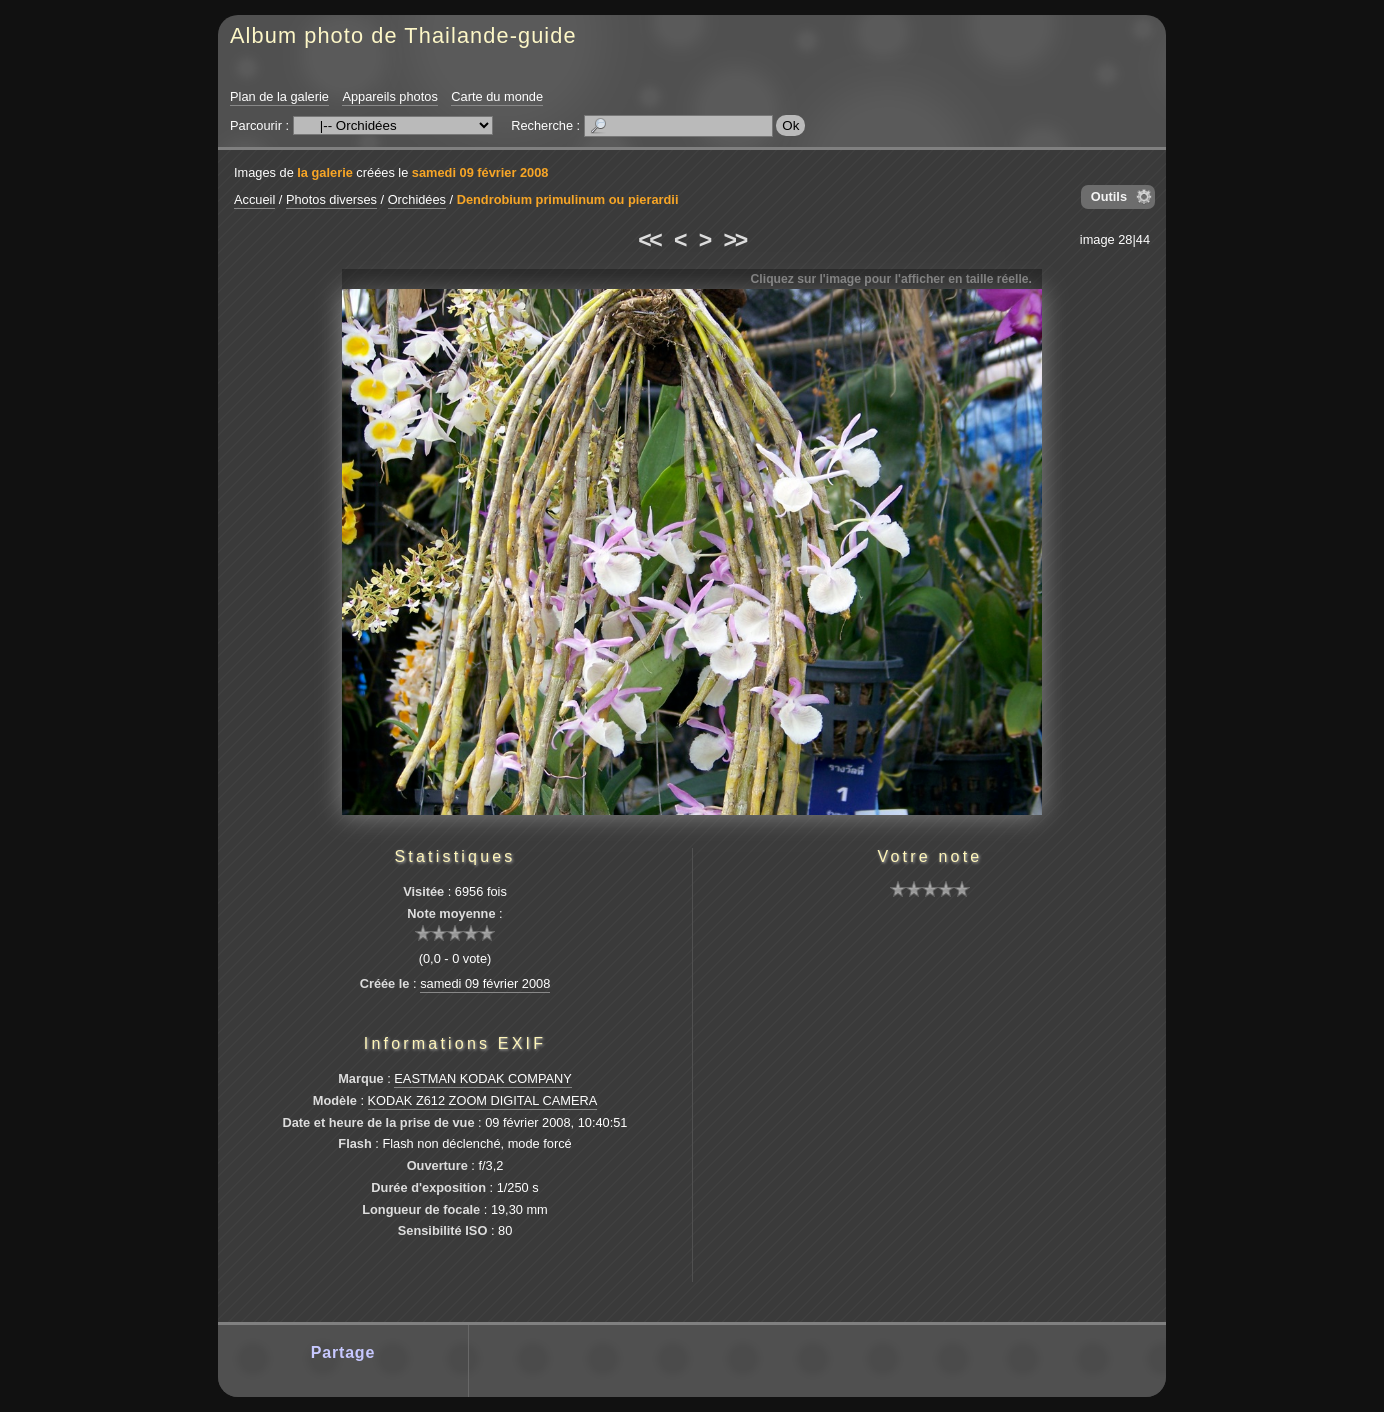 This screenshot has height=1412, width=1384. I want to click on Plan de la galerie, so click(279, 96).